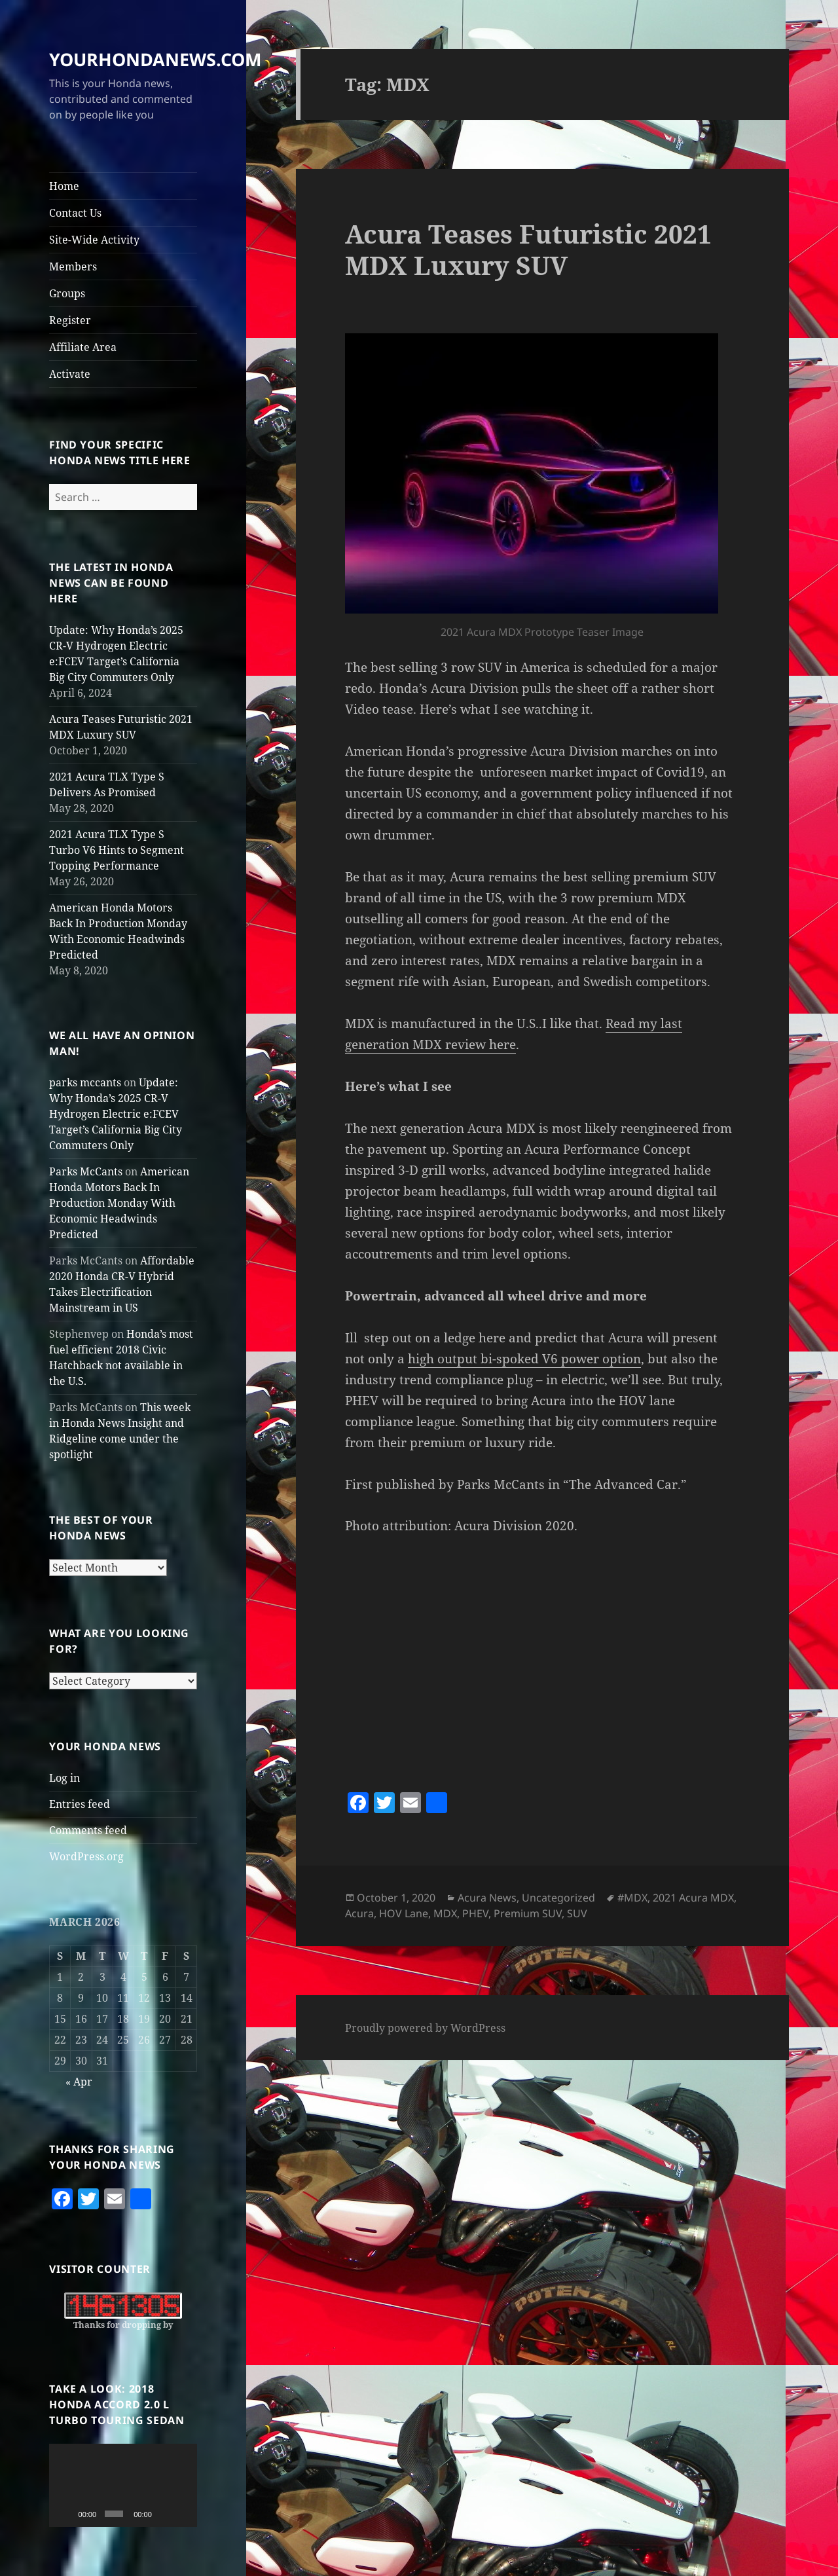 This screenshot has height=2576, width=838. What do you see at coordinates (69, 374) in the screenshot?
I see `Activate` at bounding box center [69, 374].